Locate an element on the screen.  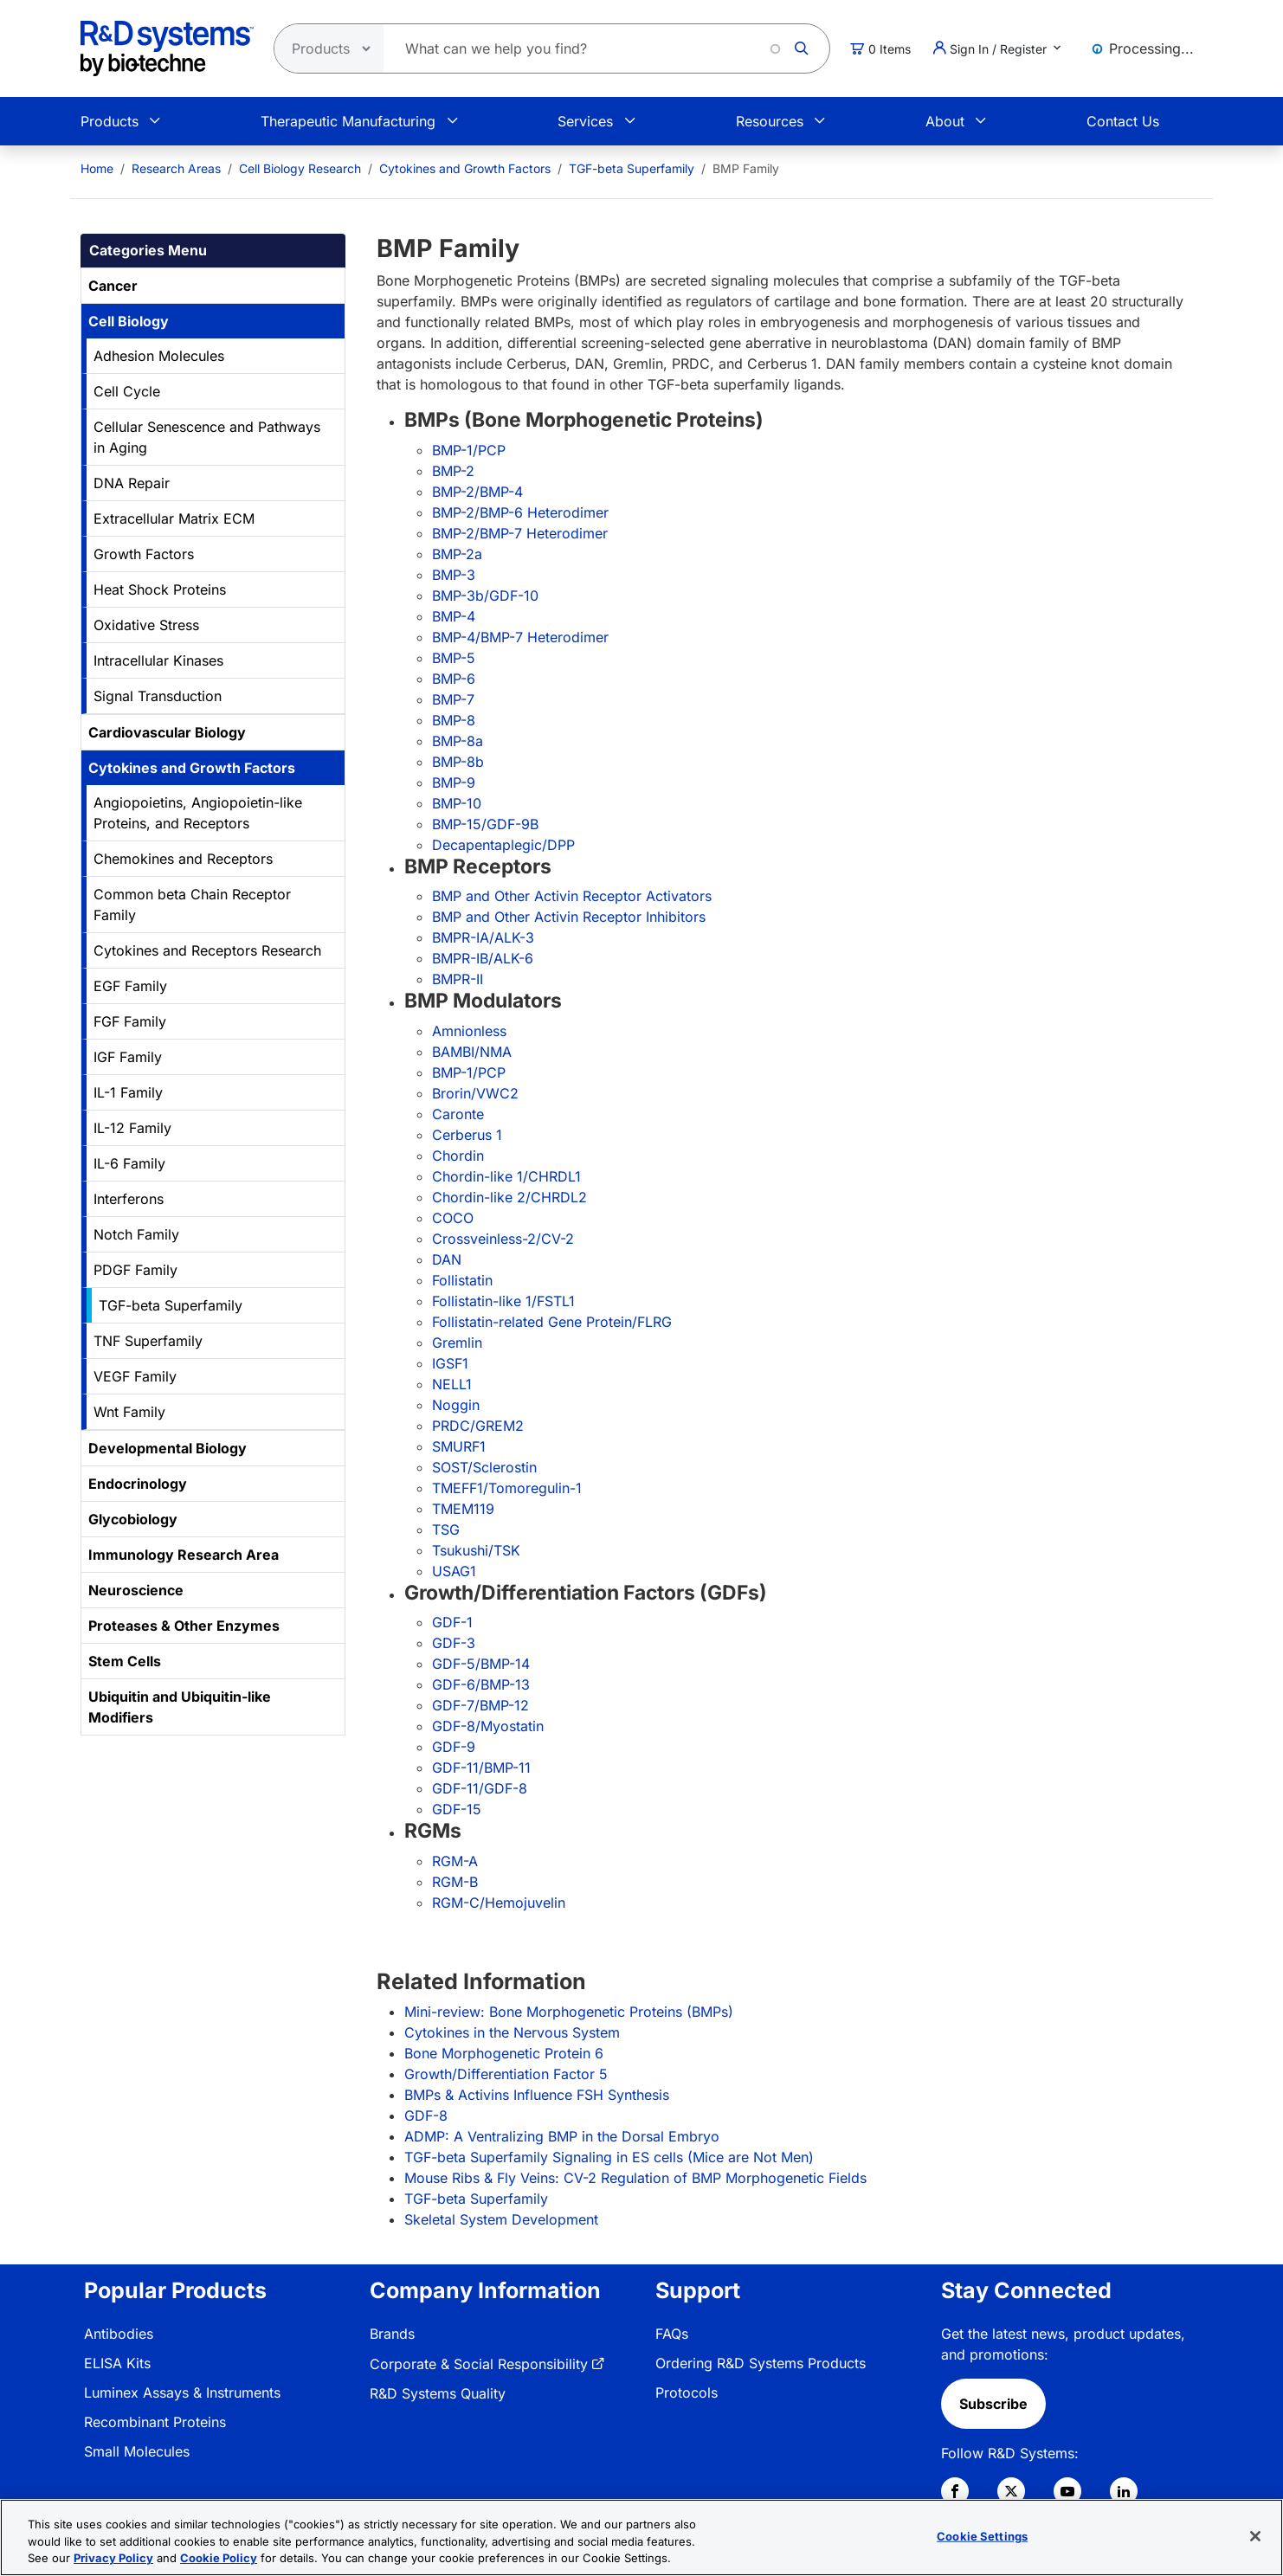
Extracellular Matrix ECM is located at coordinates (174, 518).